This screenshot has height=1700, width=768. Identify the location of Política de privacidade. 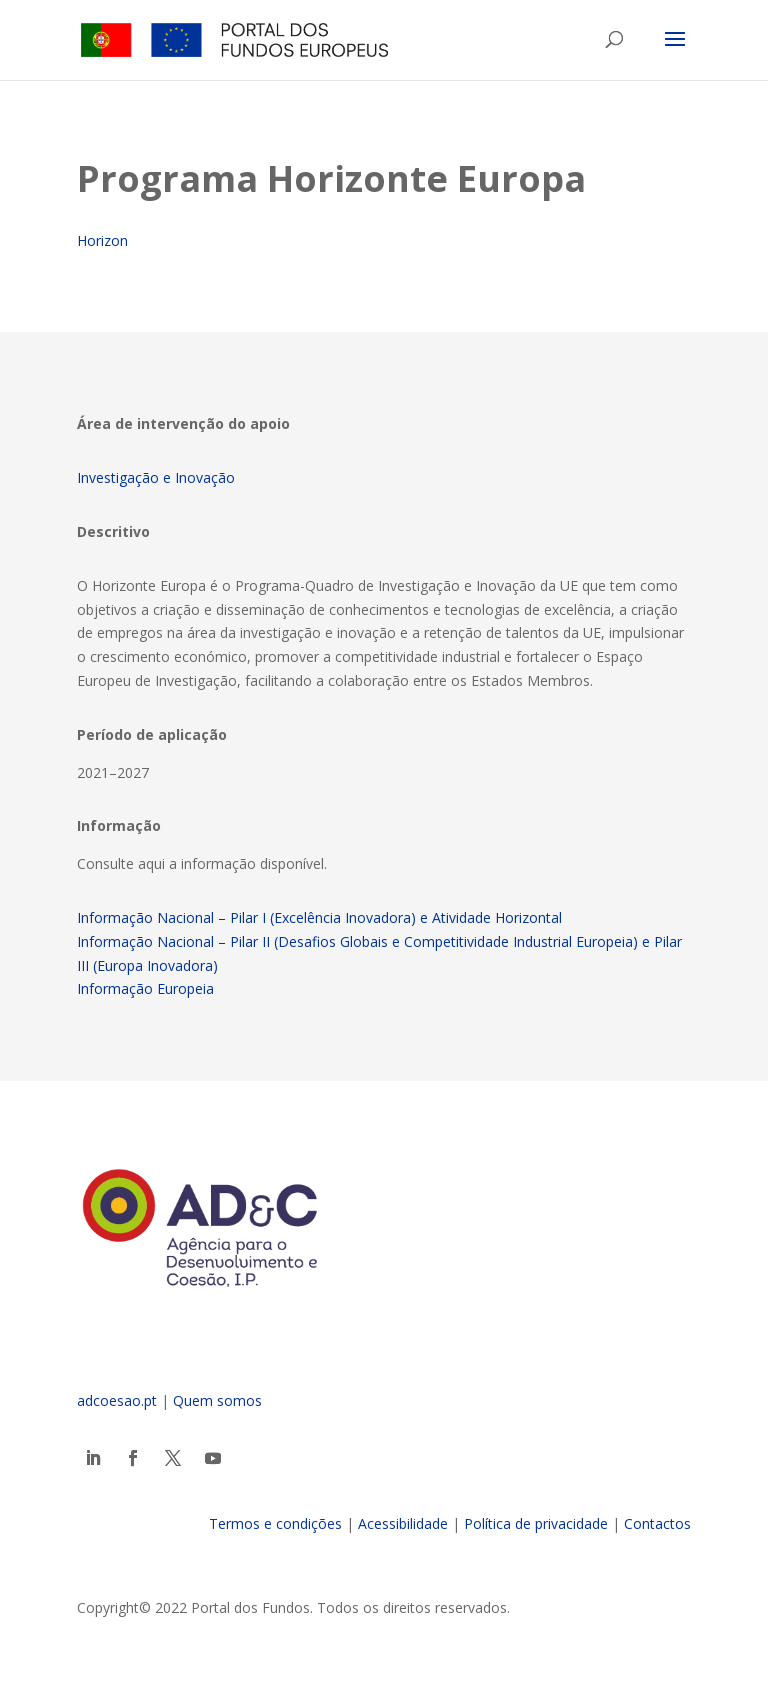
(536, 1523).